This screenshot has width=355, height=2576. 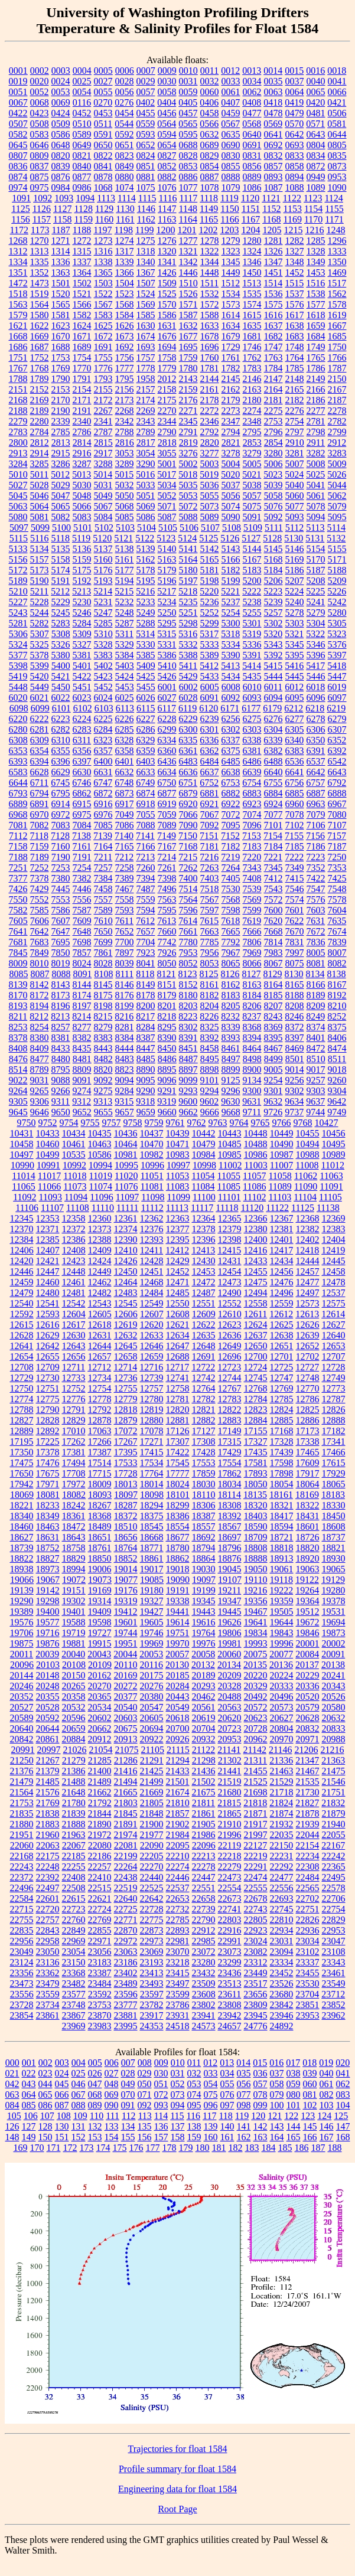 What do you see at coordinates (336, 708) in the screenshot?
I see `6219` at bounding box center [336, 708].